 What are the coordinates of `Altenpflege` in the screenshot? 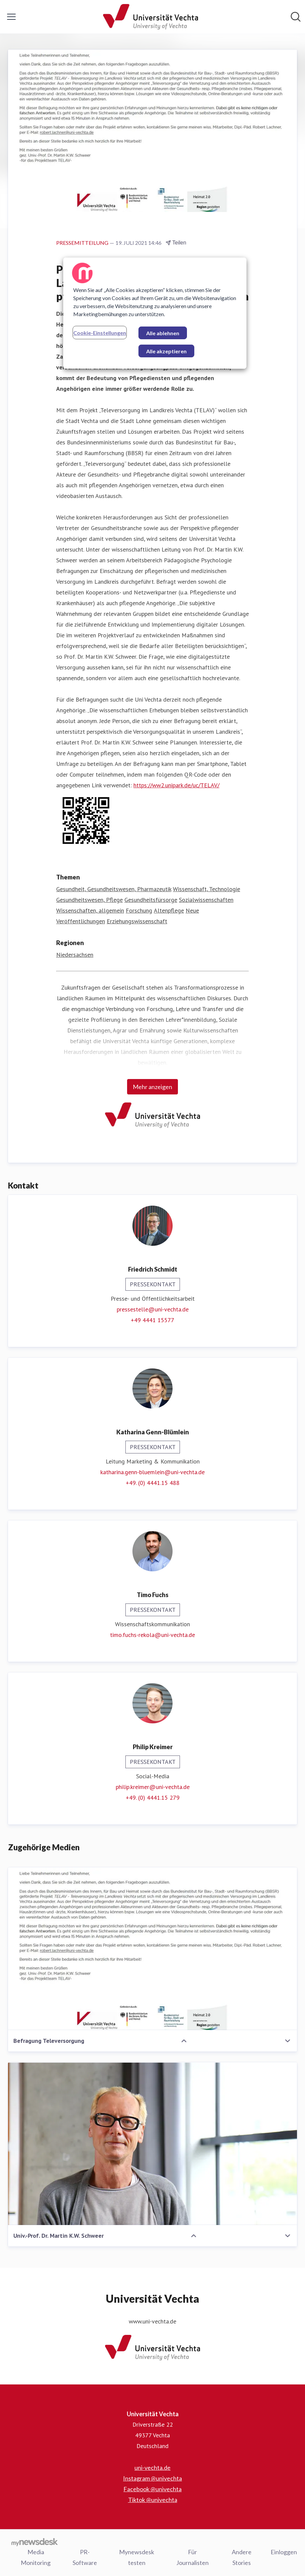 It's located at (169, 911).